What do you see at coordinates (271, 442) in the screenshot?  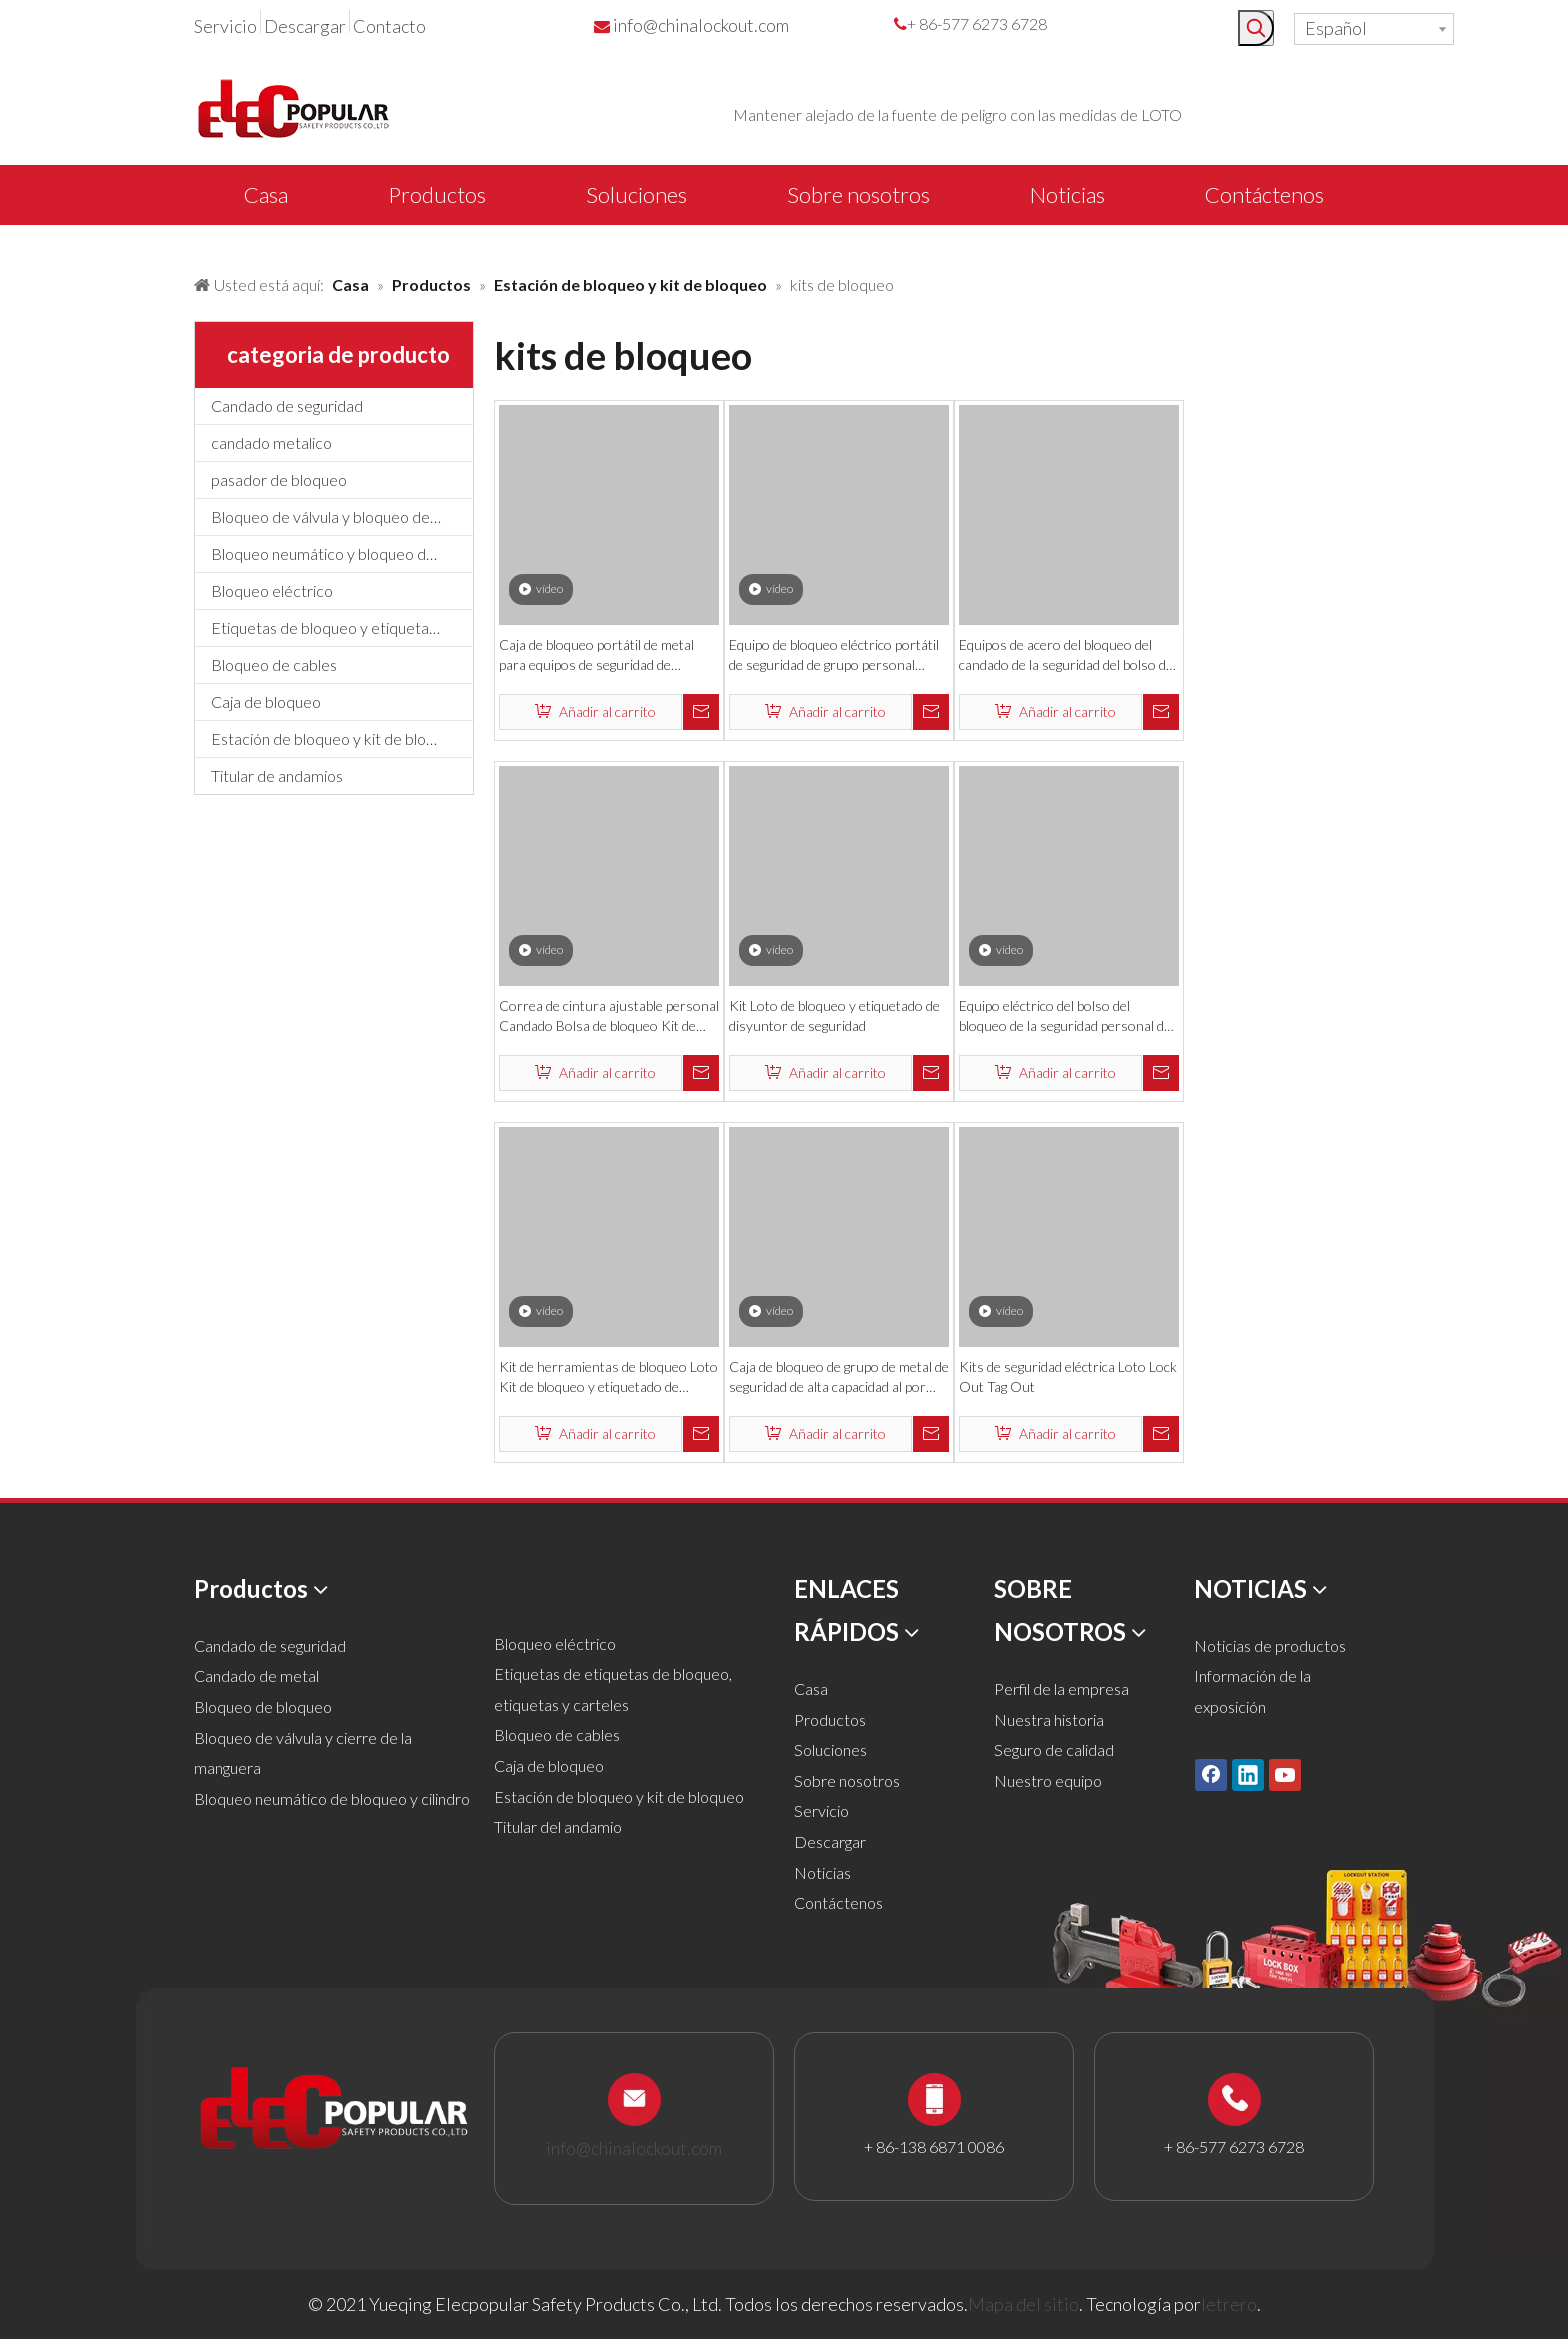 I see `candado metalico` at bounding box center [271, 442].